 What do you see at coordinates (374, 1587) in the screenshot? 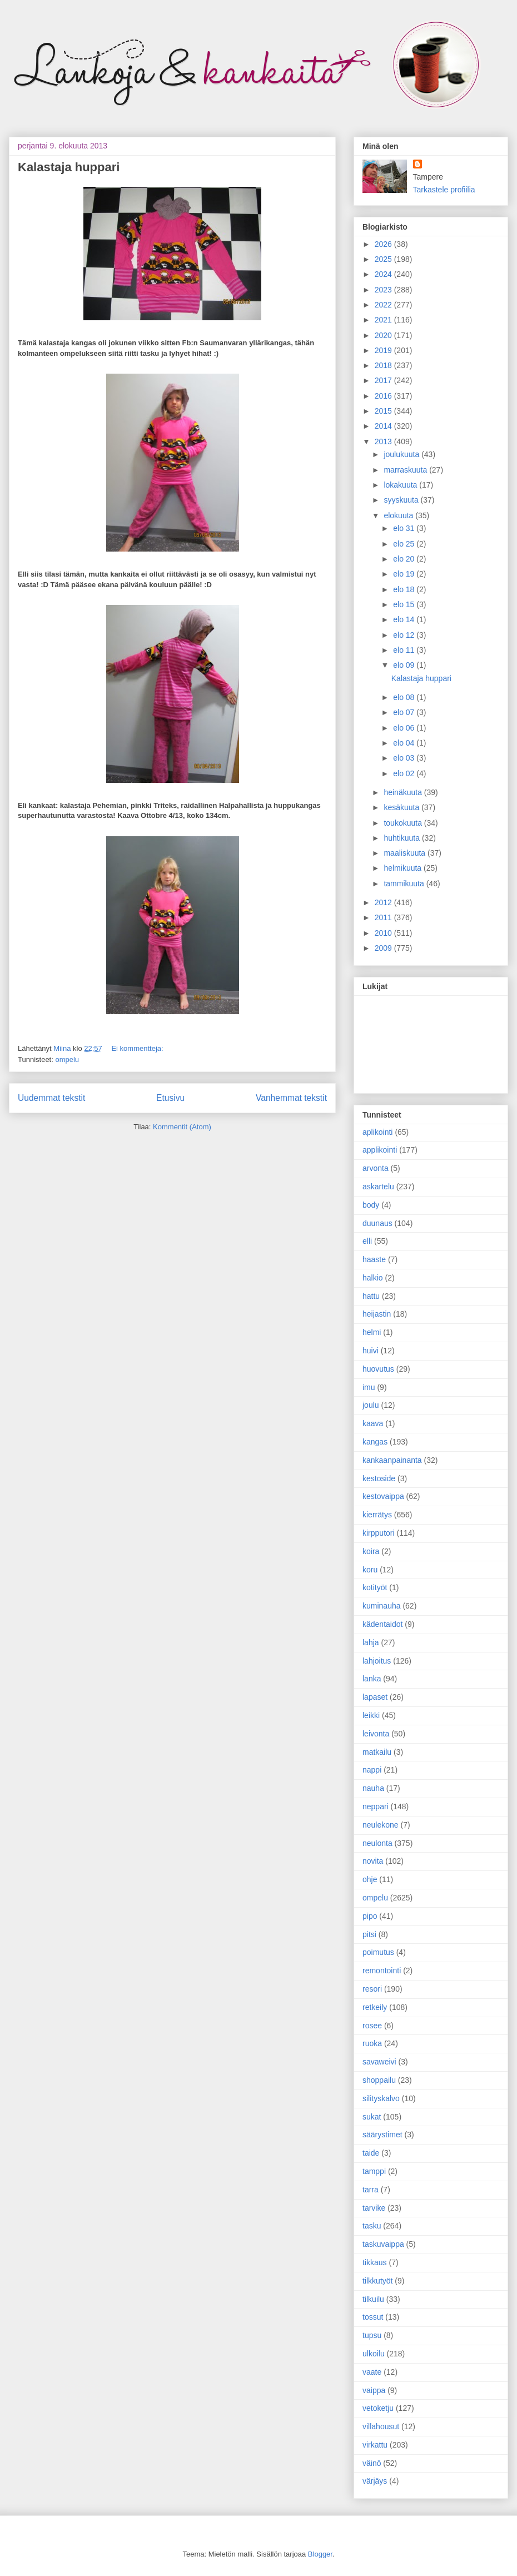
I see `kotityöt` at bounding box center [374, 1587].